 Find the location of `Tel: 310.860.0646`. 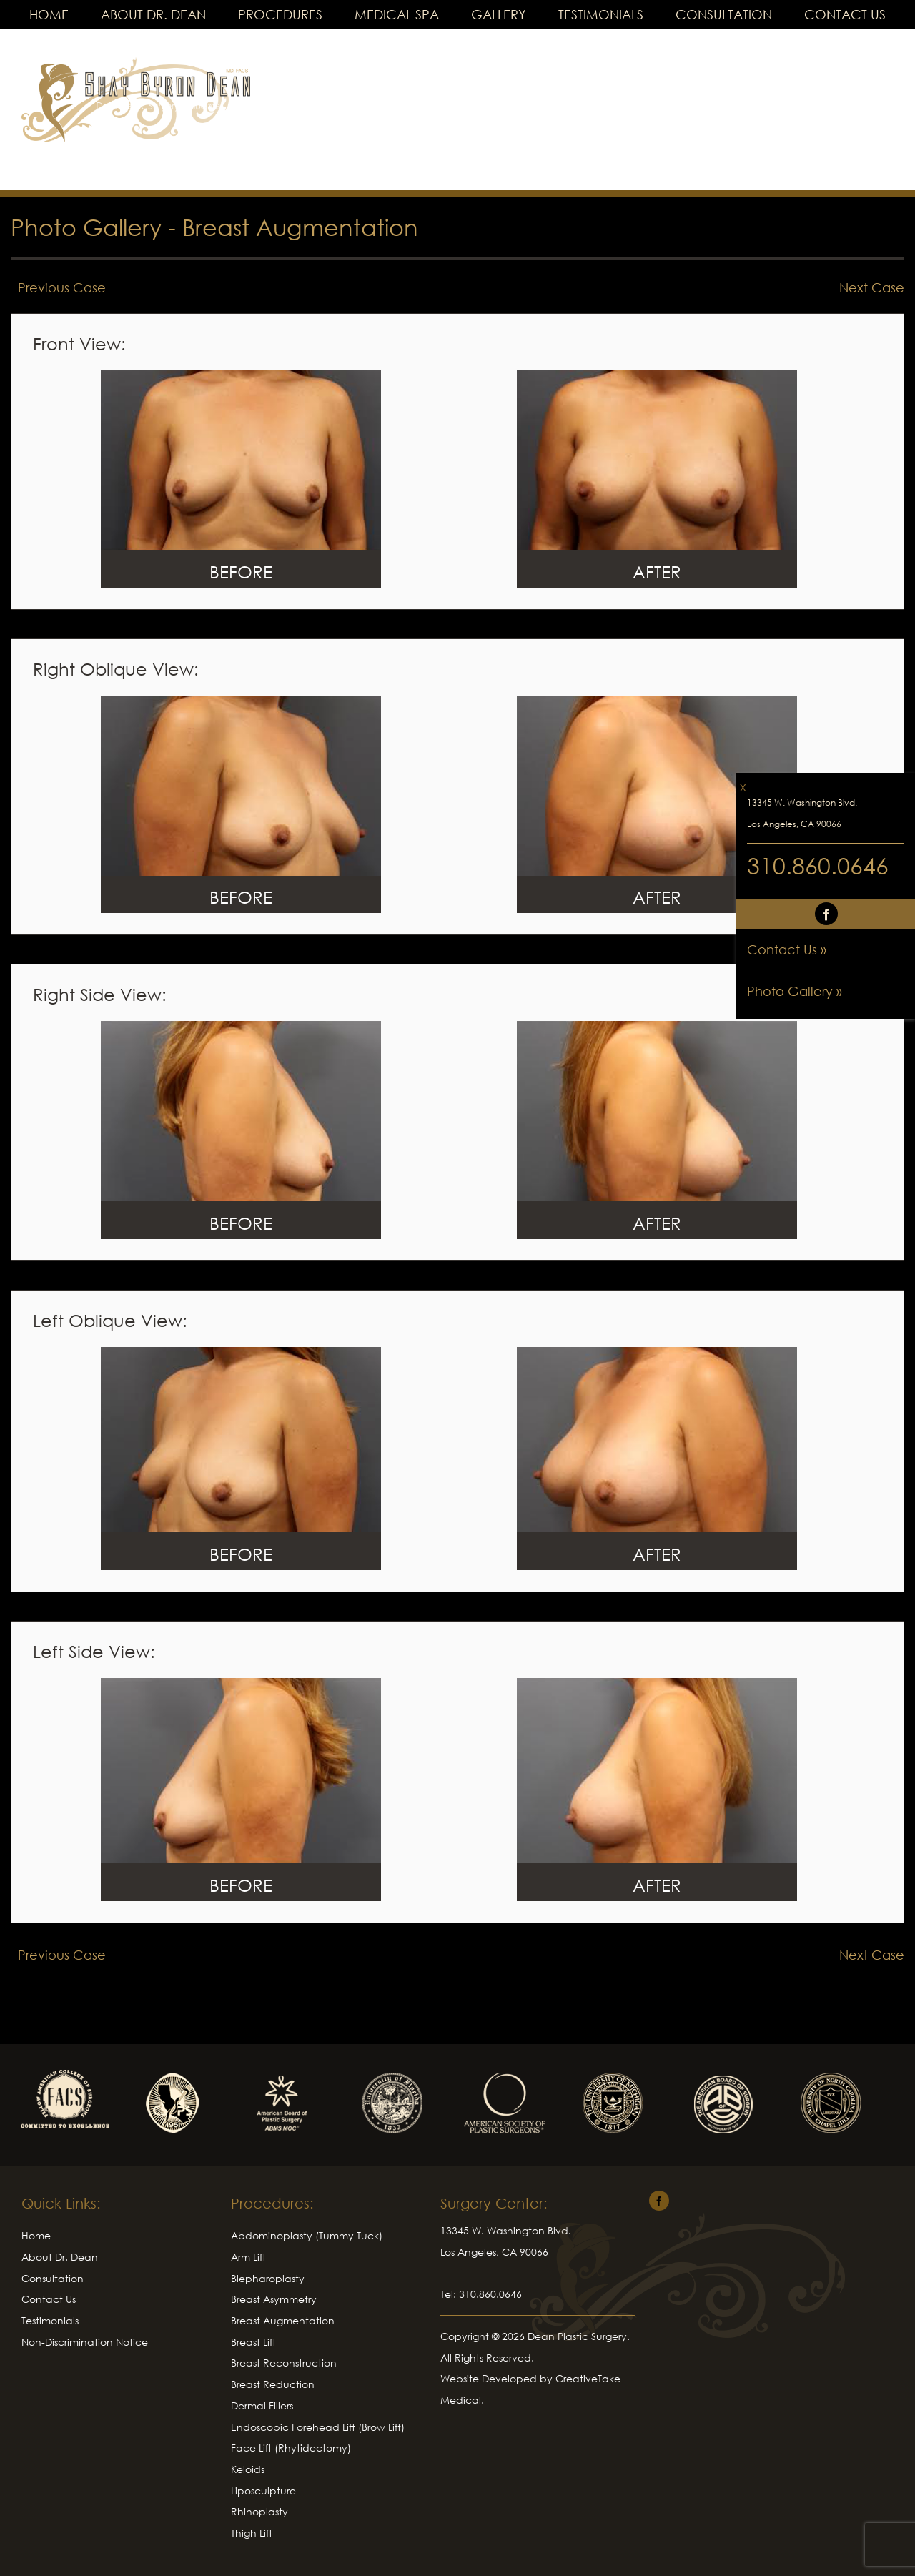

Tel: 310.860.0646 is located at coordinates (481, 2294).